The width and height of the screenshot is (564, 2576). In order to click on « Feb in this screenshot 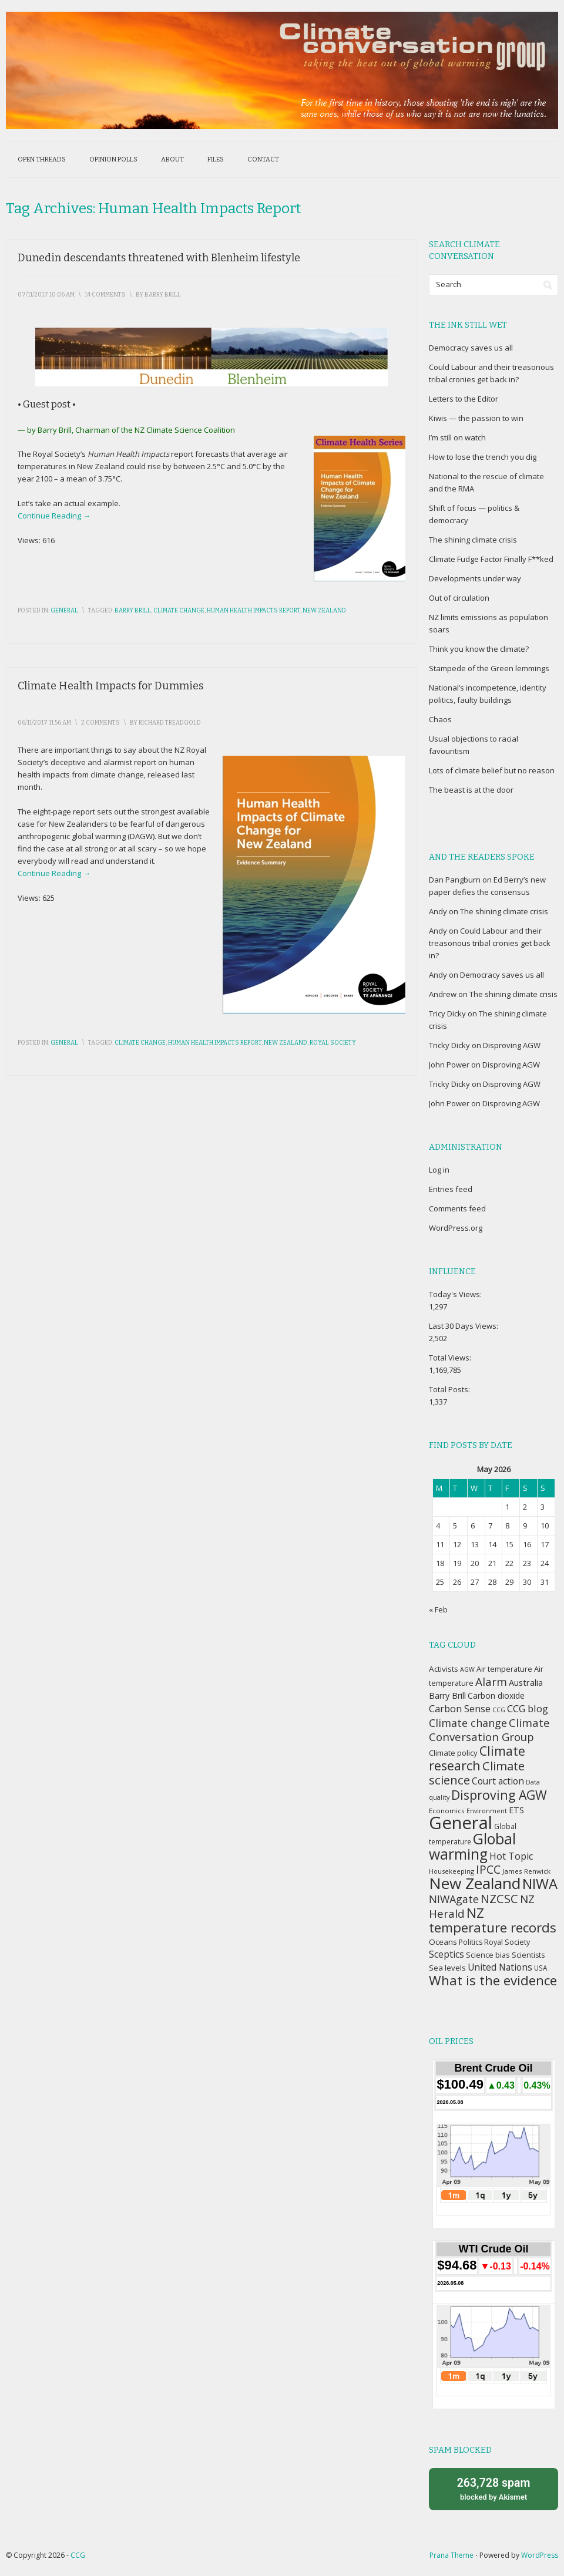, I will do `click(438, 1609)`.